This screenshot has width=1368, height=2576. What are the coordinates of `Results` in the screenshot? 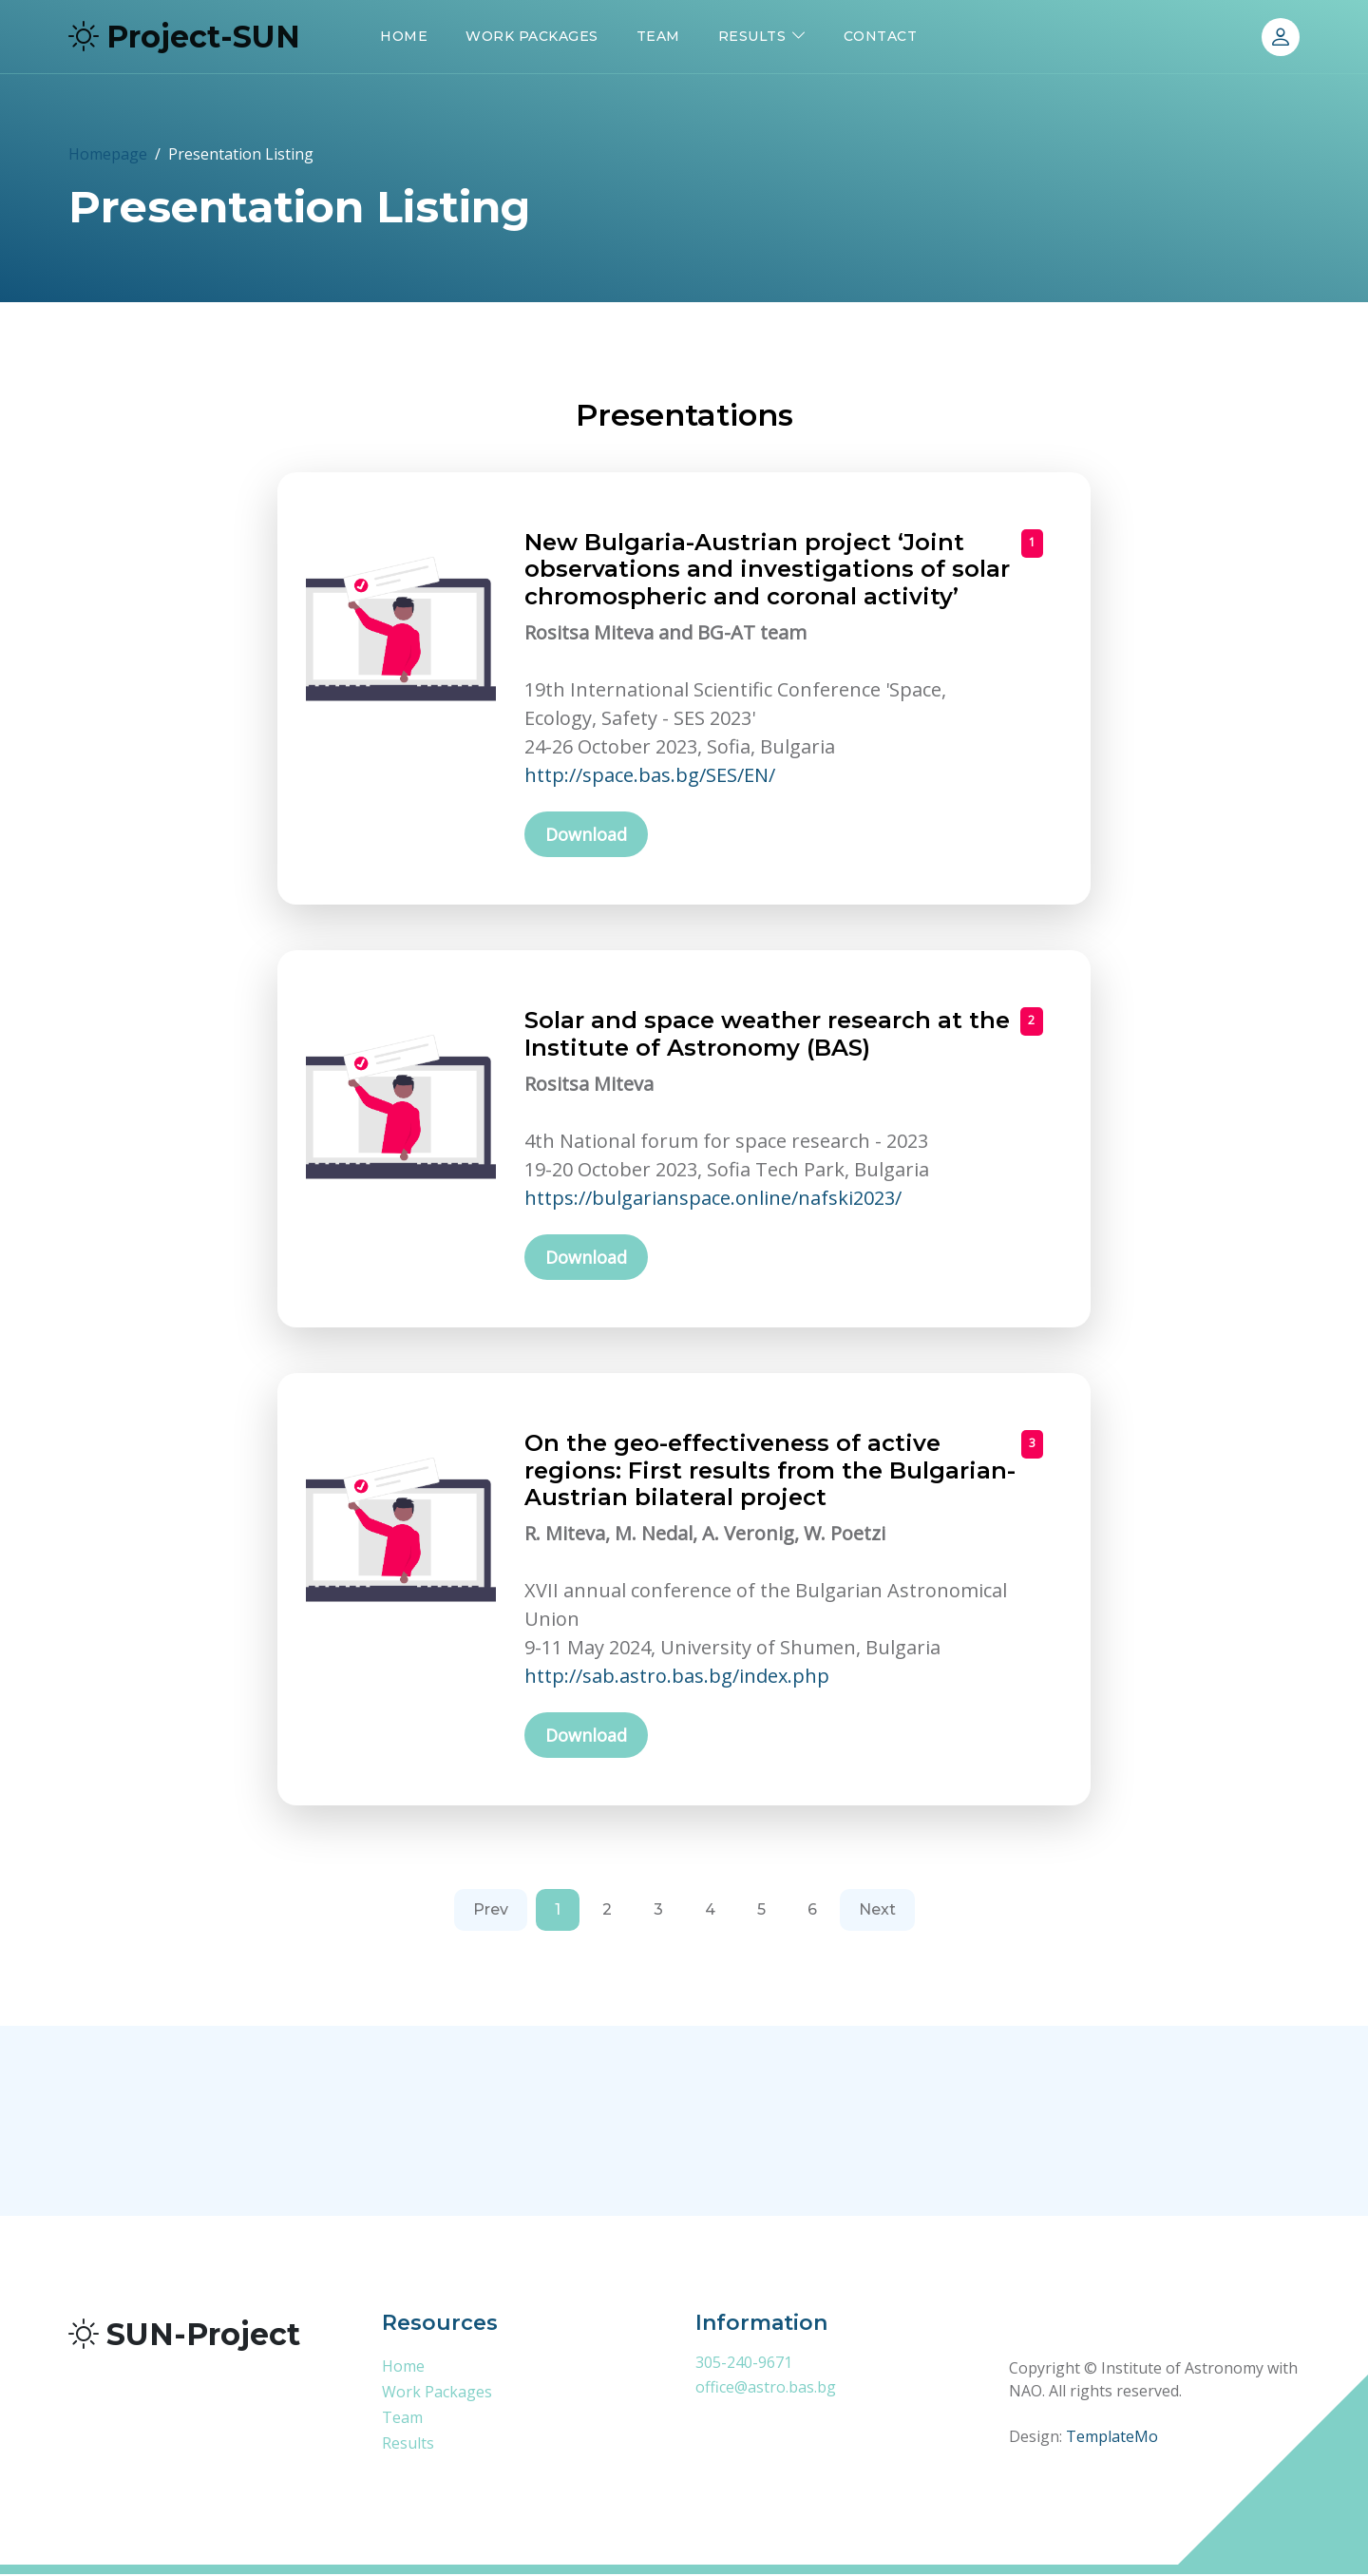 It's located at (408, 2444).